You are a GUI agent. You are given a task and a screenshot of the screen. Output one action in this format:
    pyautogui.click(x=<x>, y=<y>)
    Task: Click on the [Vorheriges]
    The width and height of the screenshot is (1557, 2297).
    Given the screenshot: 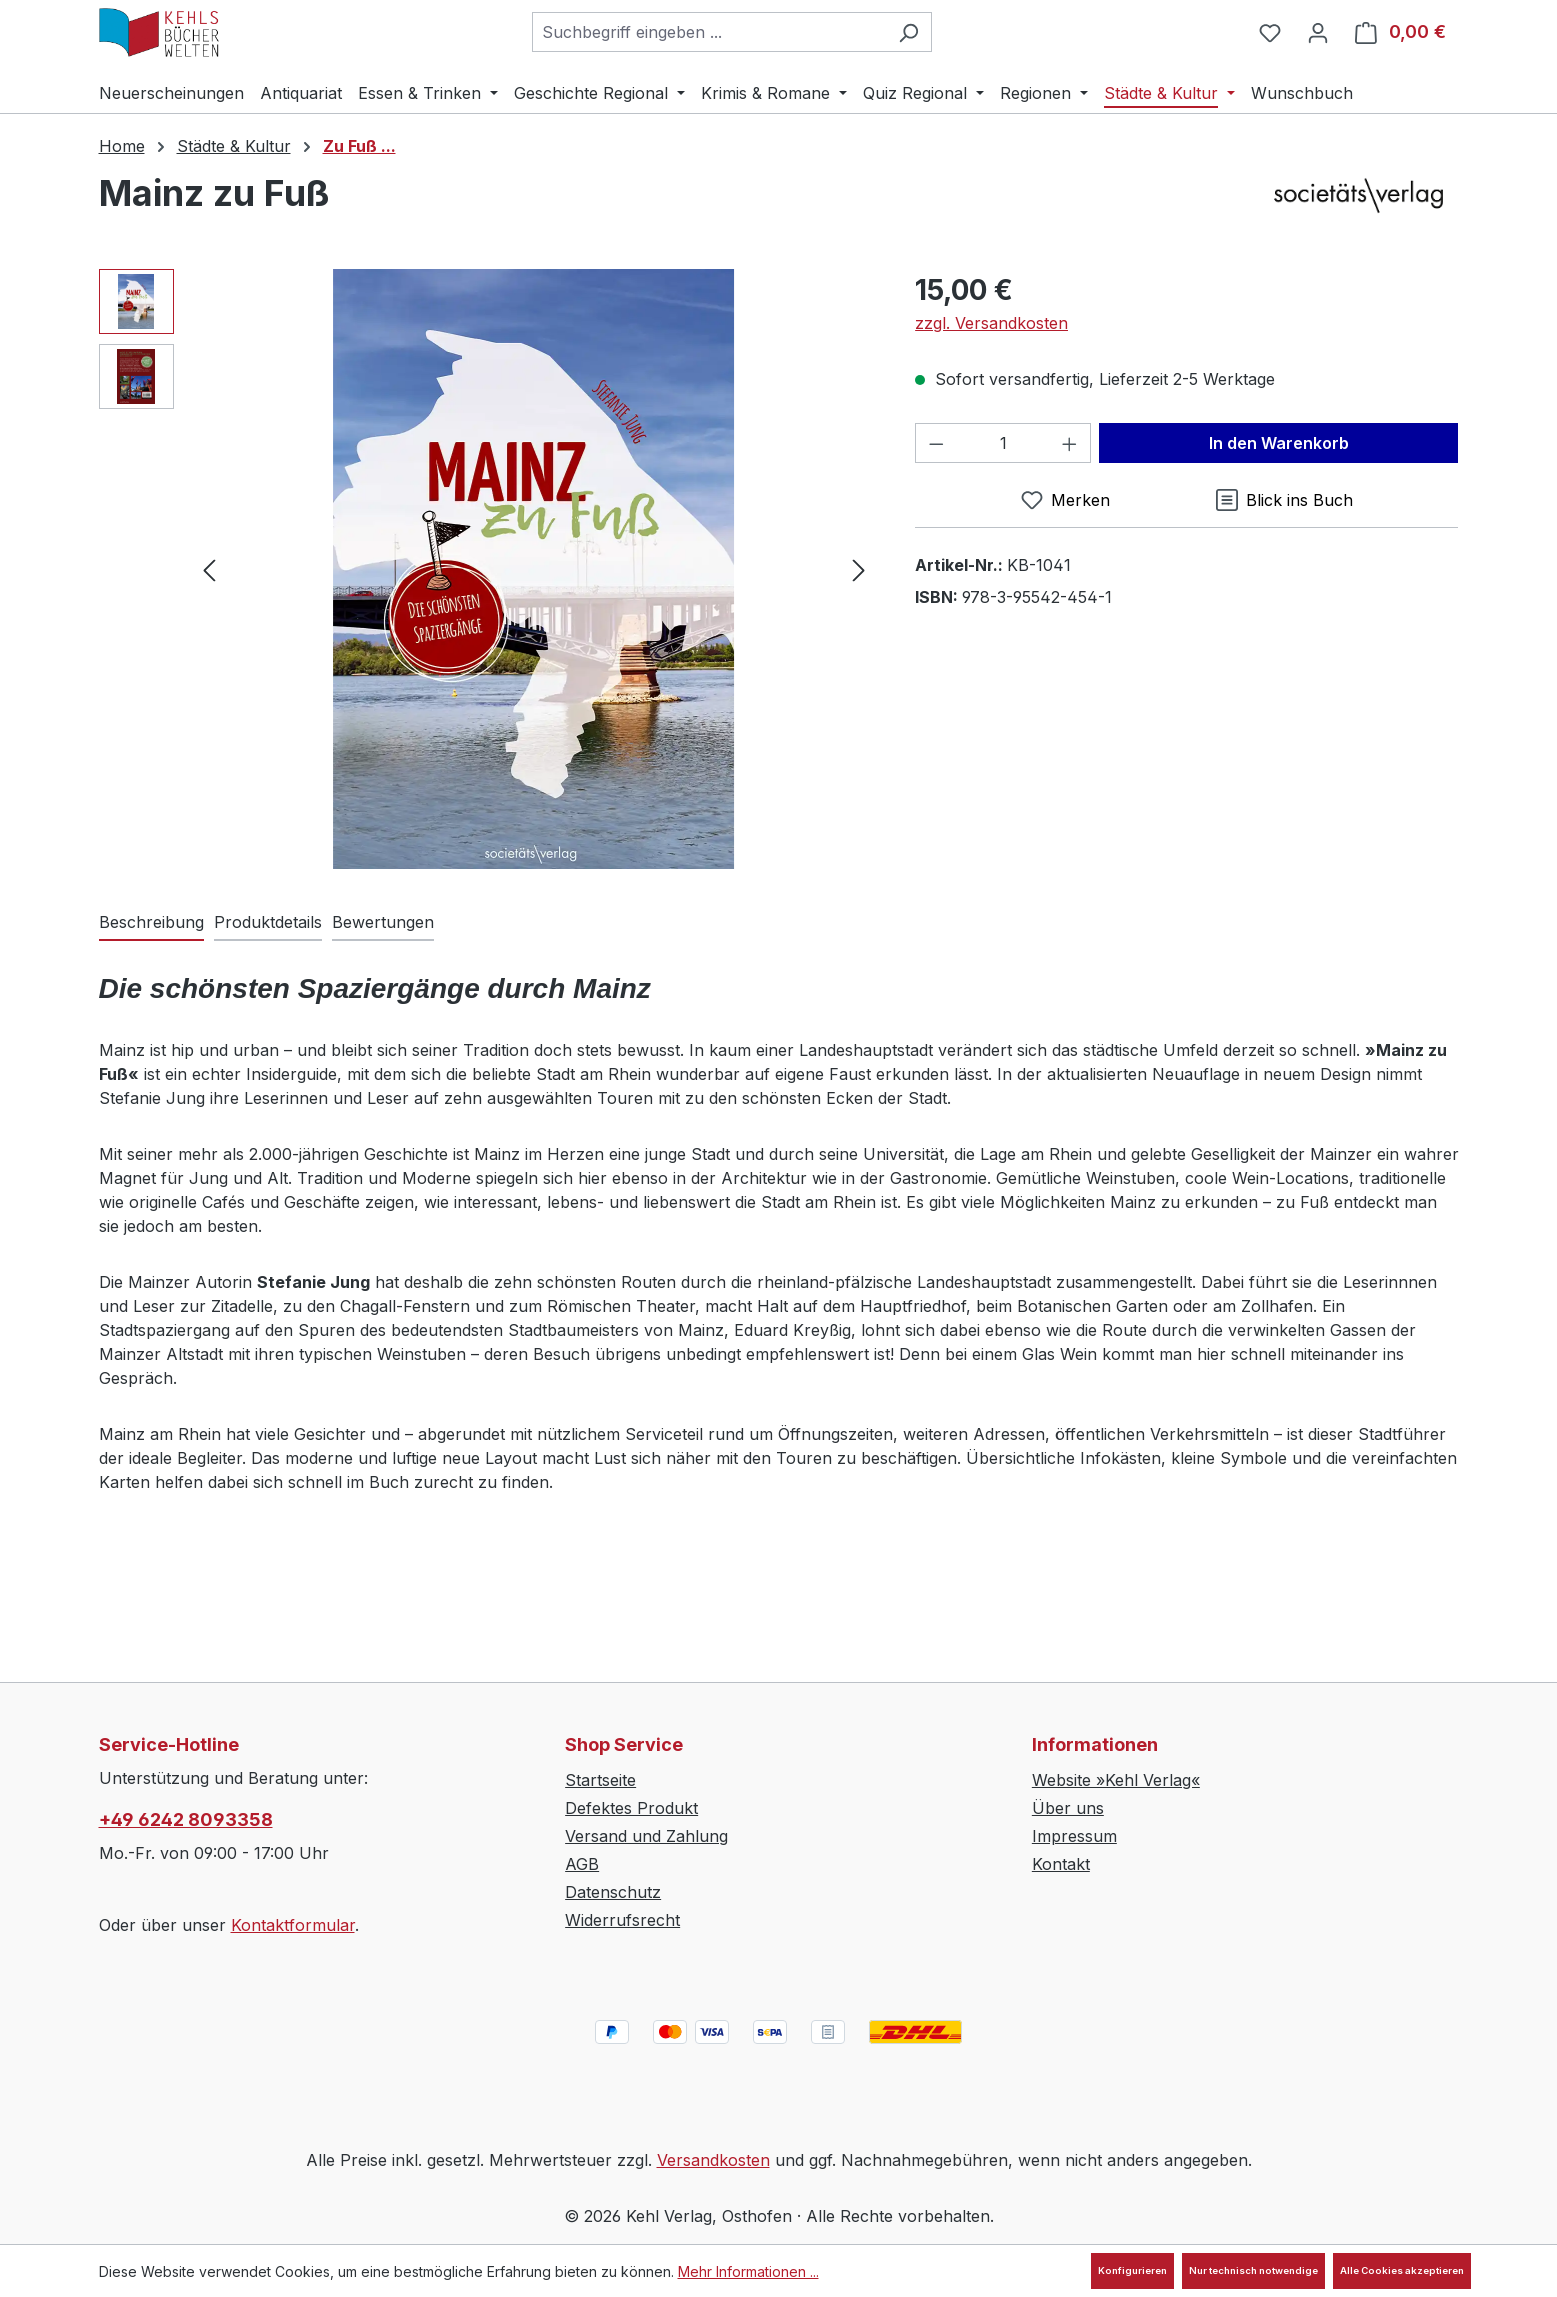 What is the action you would take?
    pyautogui.click(x=209, y=568)
    